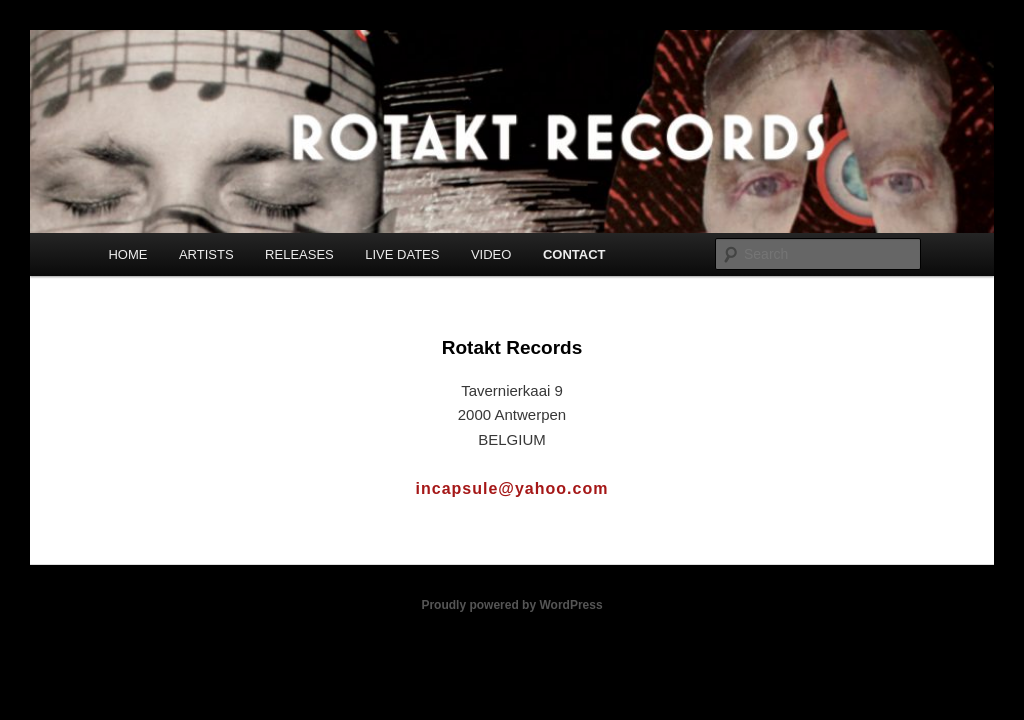 This screenshot has width=1024, height=720. What do you see at coordinates (402, 254) in the screenshot?
I see `LIVE DATES` at bounding box center [402, 254].